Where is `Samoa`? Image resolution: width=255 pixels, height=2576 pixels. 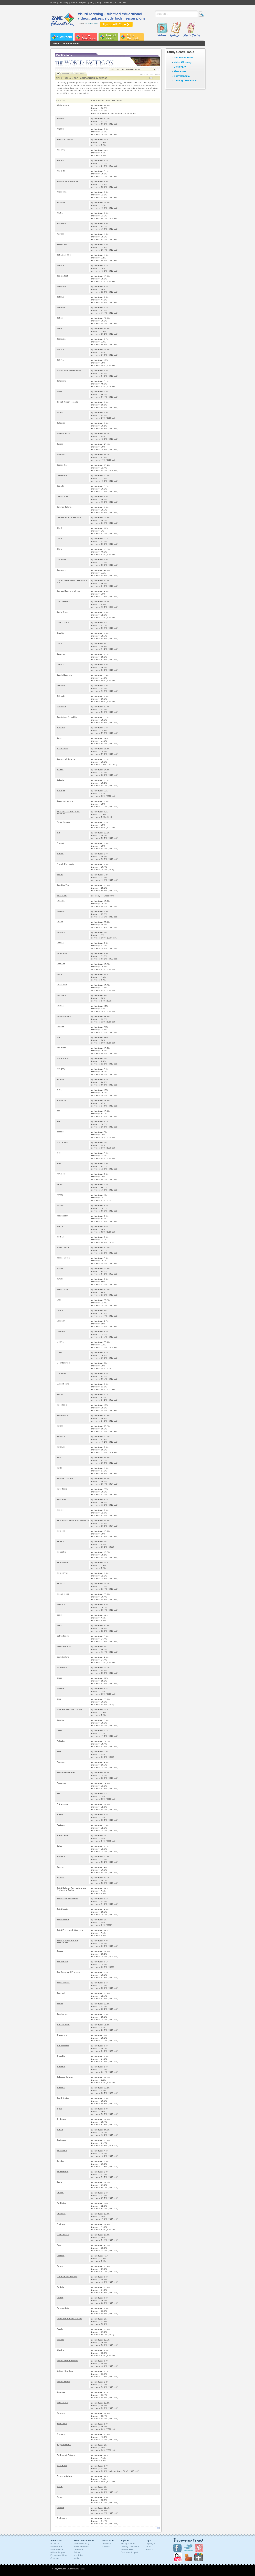
Samoa is located at coordinates (60, 1951).